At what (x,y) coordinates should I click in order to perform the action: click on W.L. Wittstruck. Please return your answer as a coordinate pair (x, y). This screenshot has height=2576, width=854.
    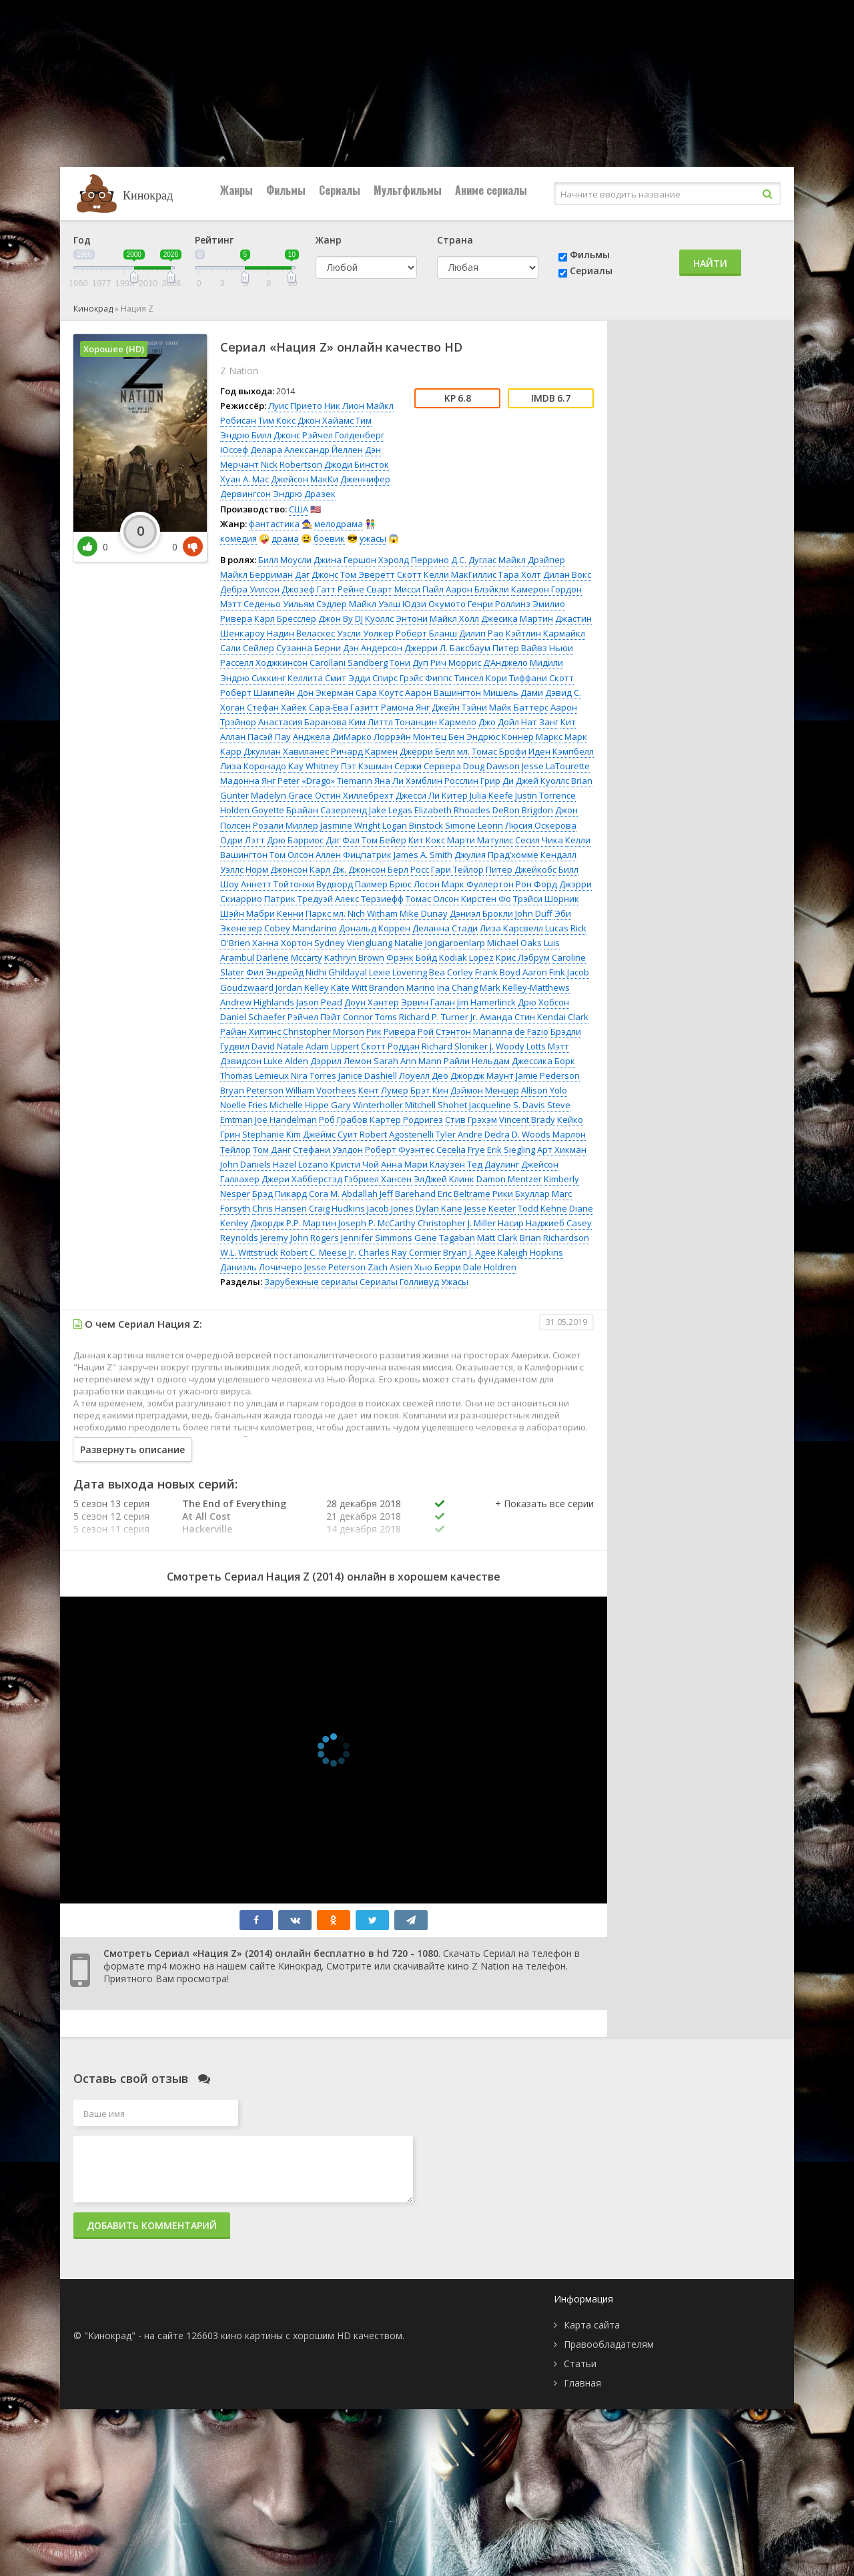
    Looking at the image, I should click on (249, 1252).